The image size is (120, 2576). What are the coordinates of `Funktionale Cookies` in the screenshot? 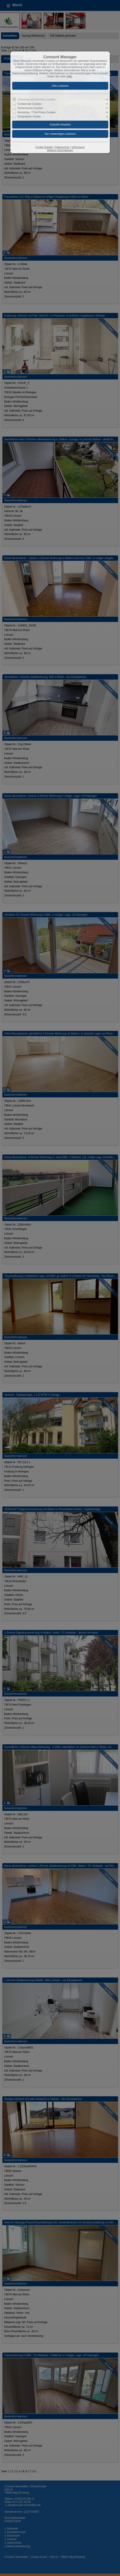 It's located at (29, 103).